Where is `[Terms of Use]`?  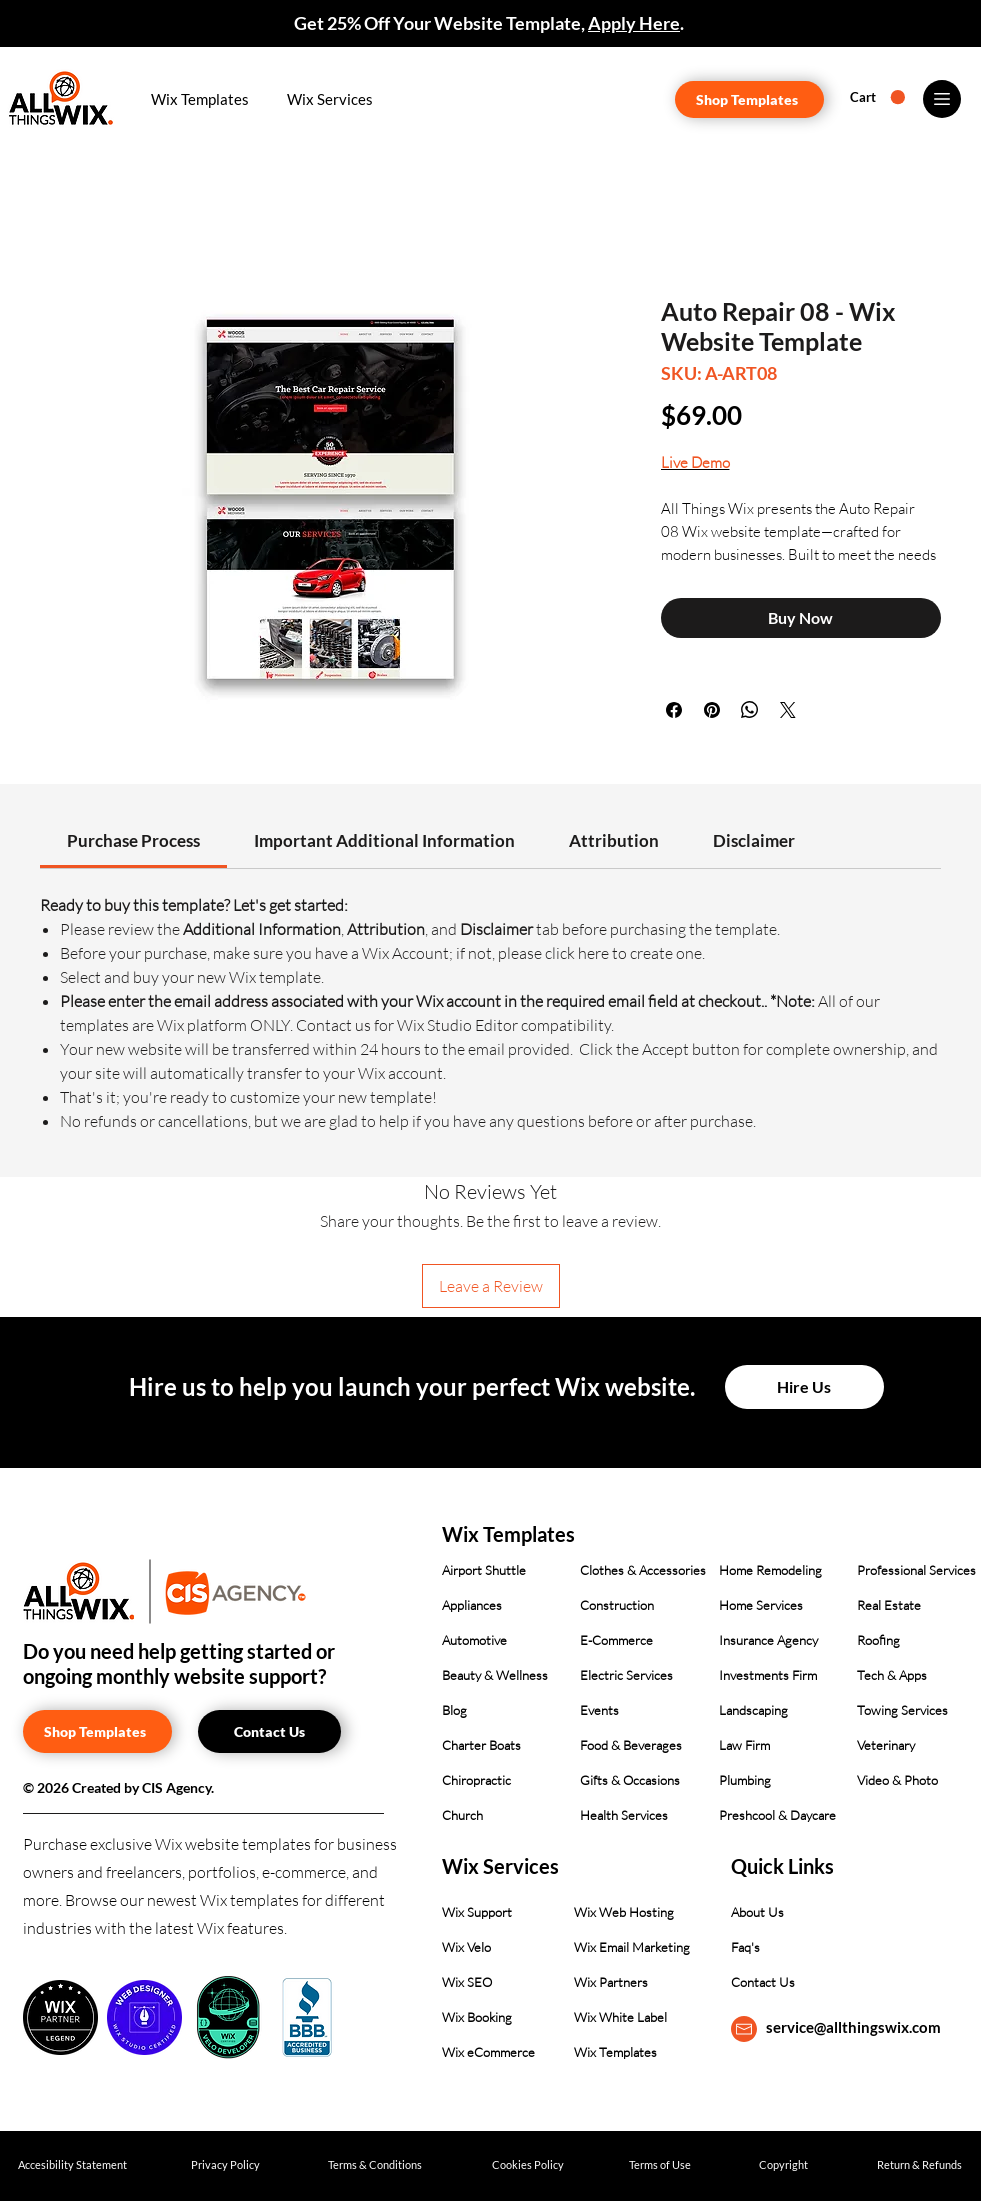 [Terms of Use] is located at coordinates (660, 2165).